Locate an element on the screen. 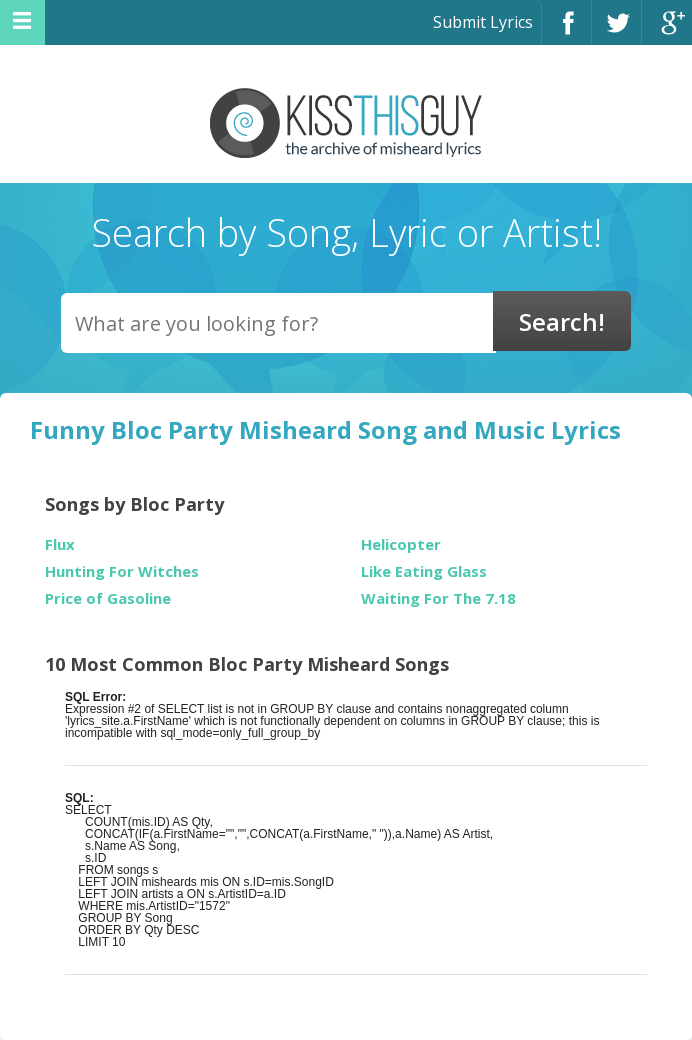 The width and height of the screenshot is (692, 1040). Like Eating Glass is located at coordinates (424, 571).